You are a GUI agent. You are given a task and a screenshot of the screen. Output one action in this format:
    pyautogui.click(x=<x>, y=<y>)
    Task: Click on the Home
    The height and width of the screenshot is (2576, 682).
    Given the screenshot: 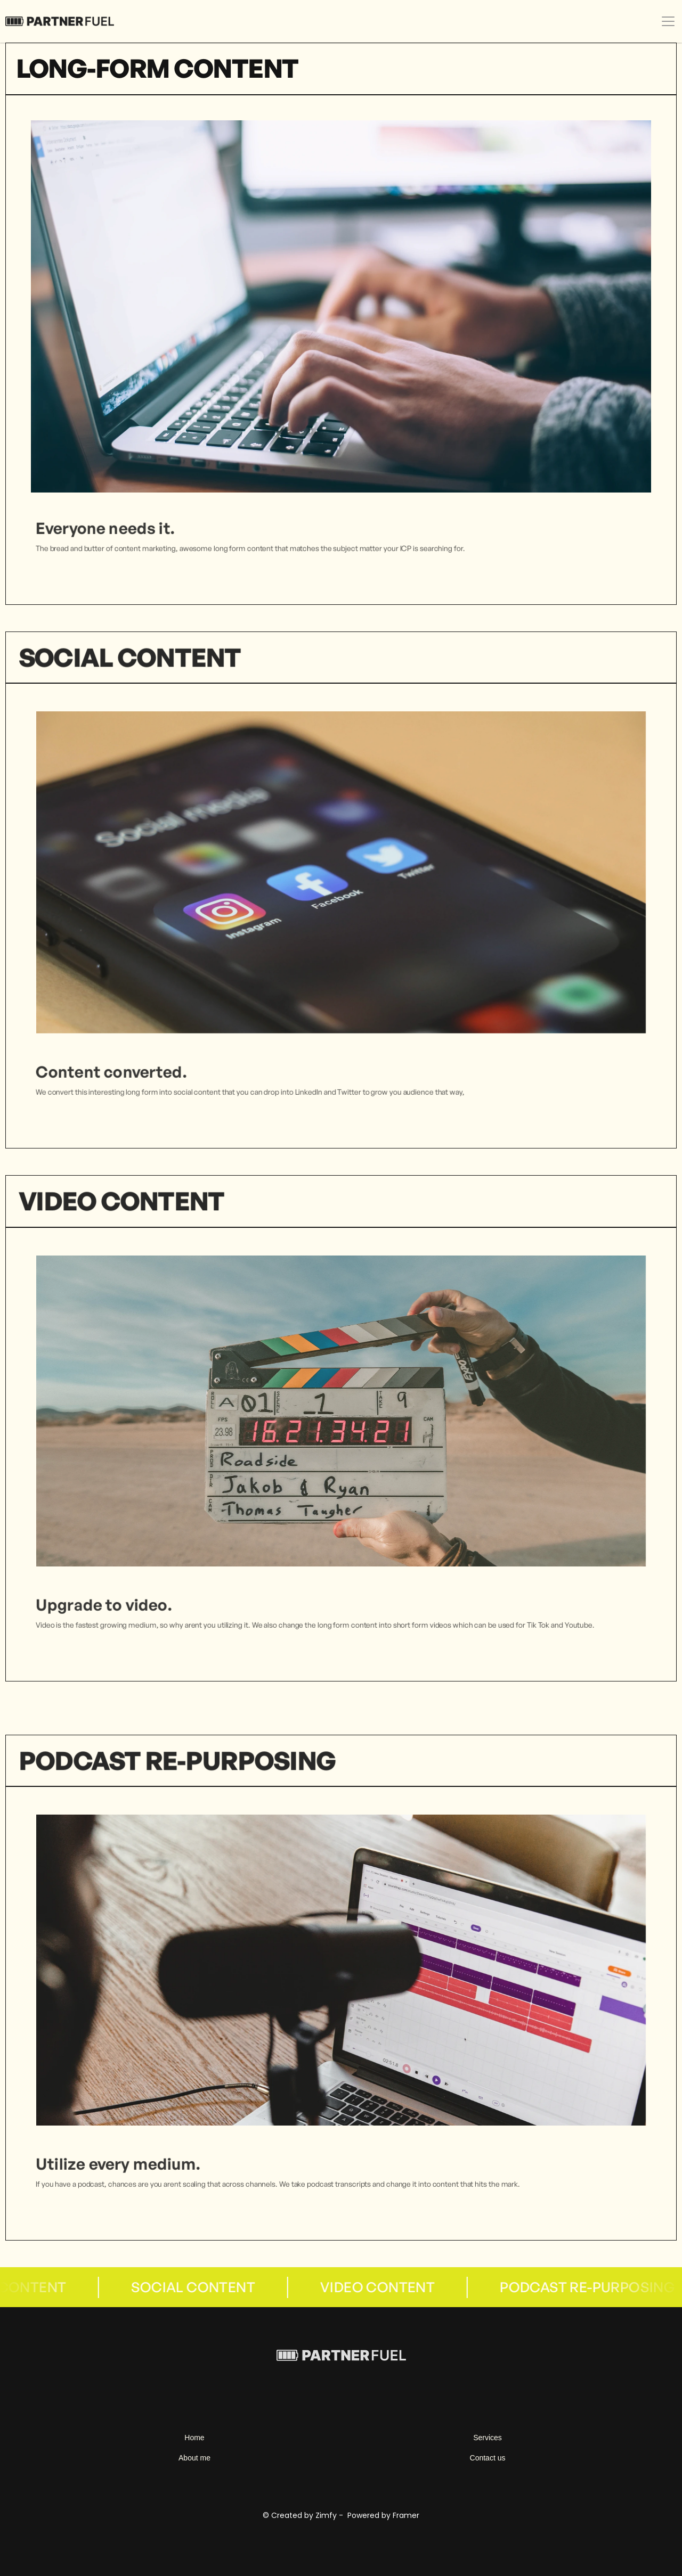 What is the action you would take?
    pyautogui.click(x=194, y=2437)
    